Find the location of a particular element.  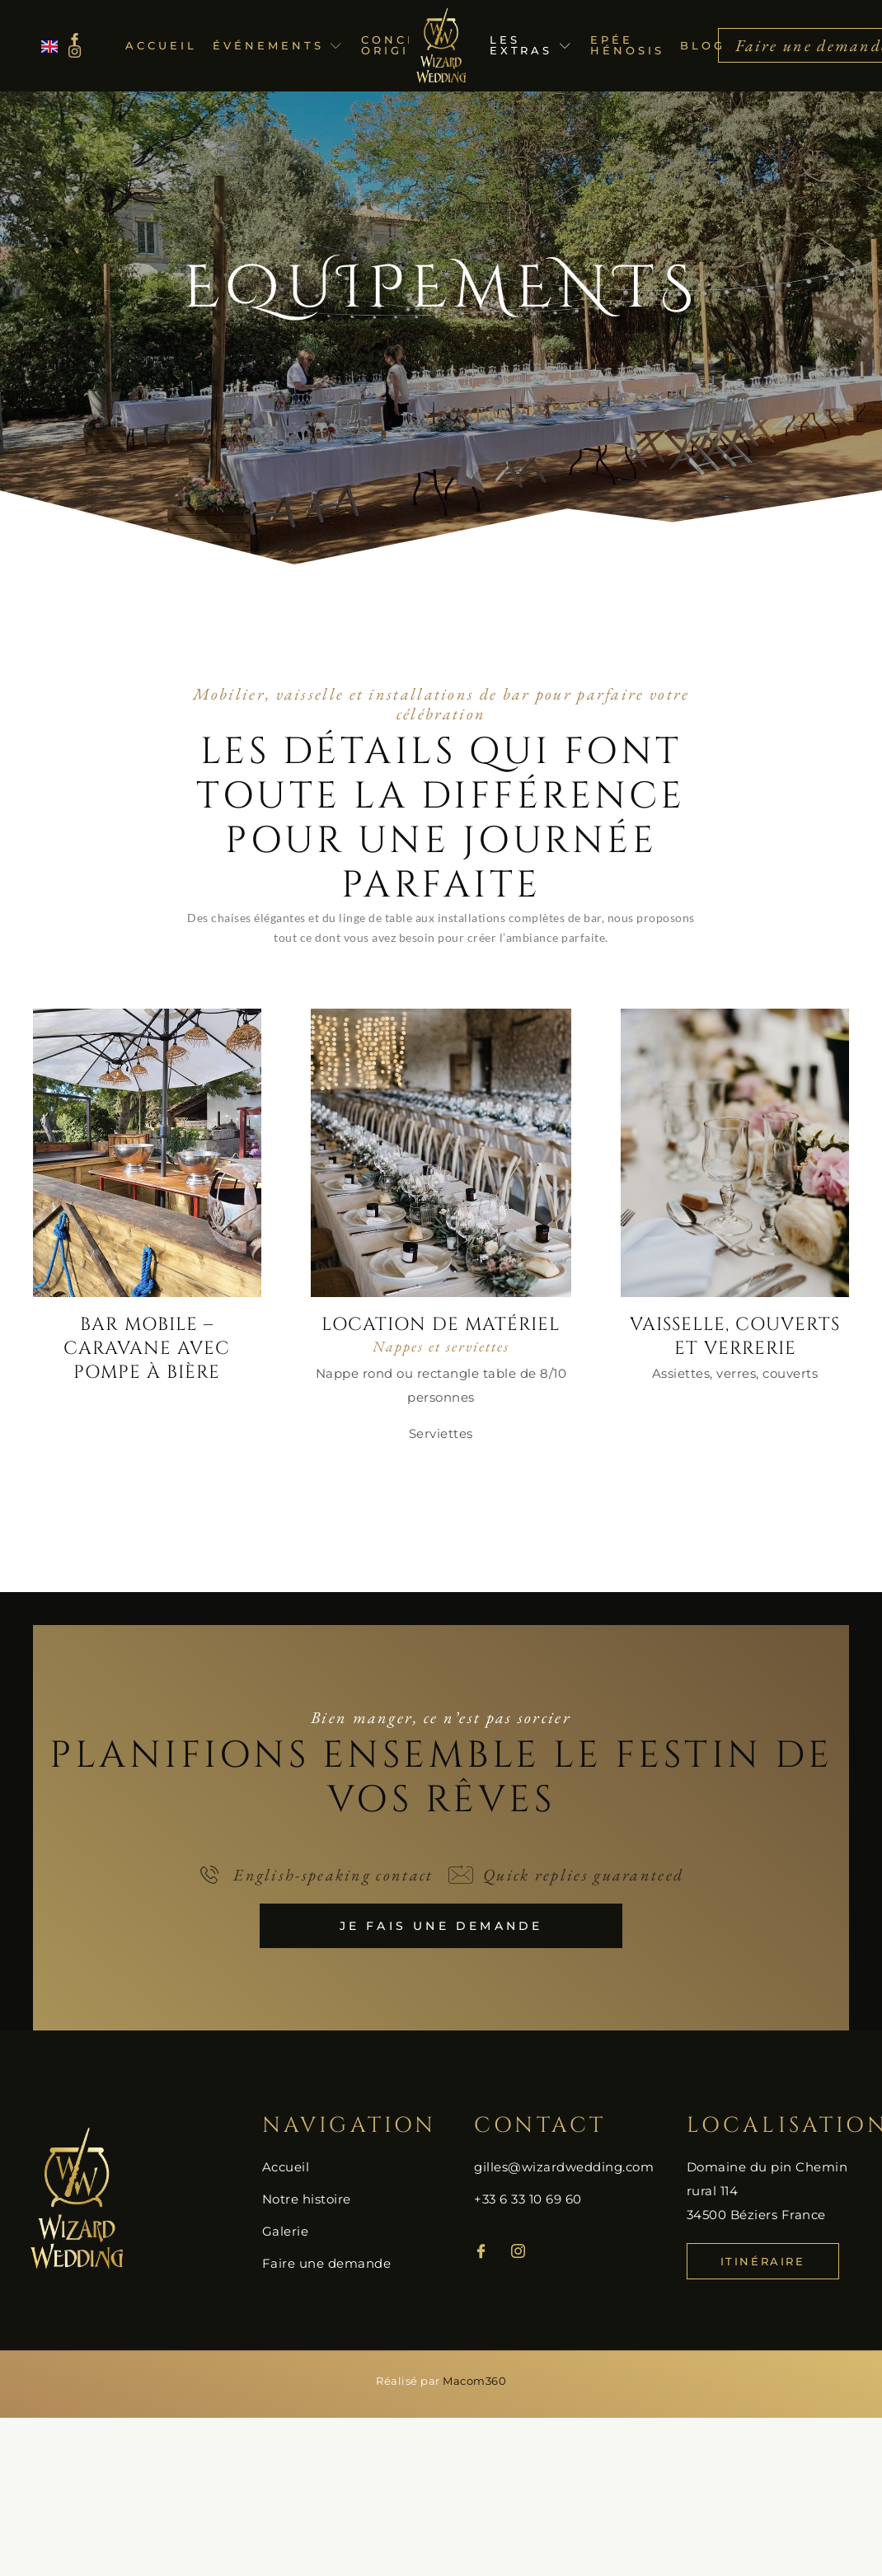

Je fais une demande is located at coordinates (441, 1925).